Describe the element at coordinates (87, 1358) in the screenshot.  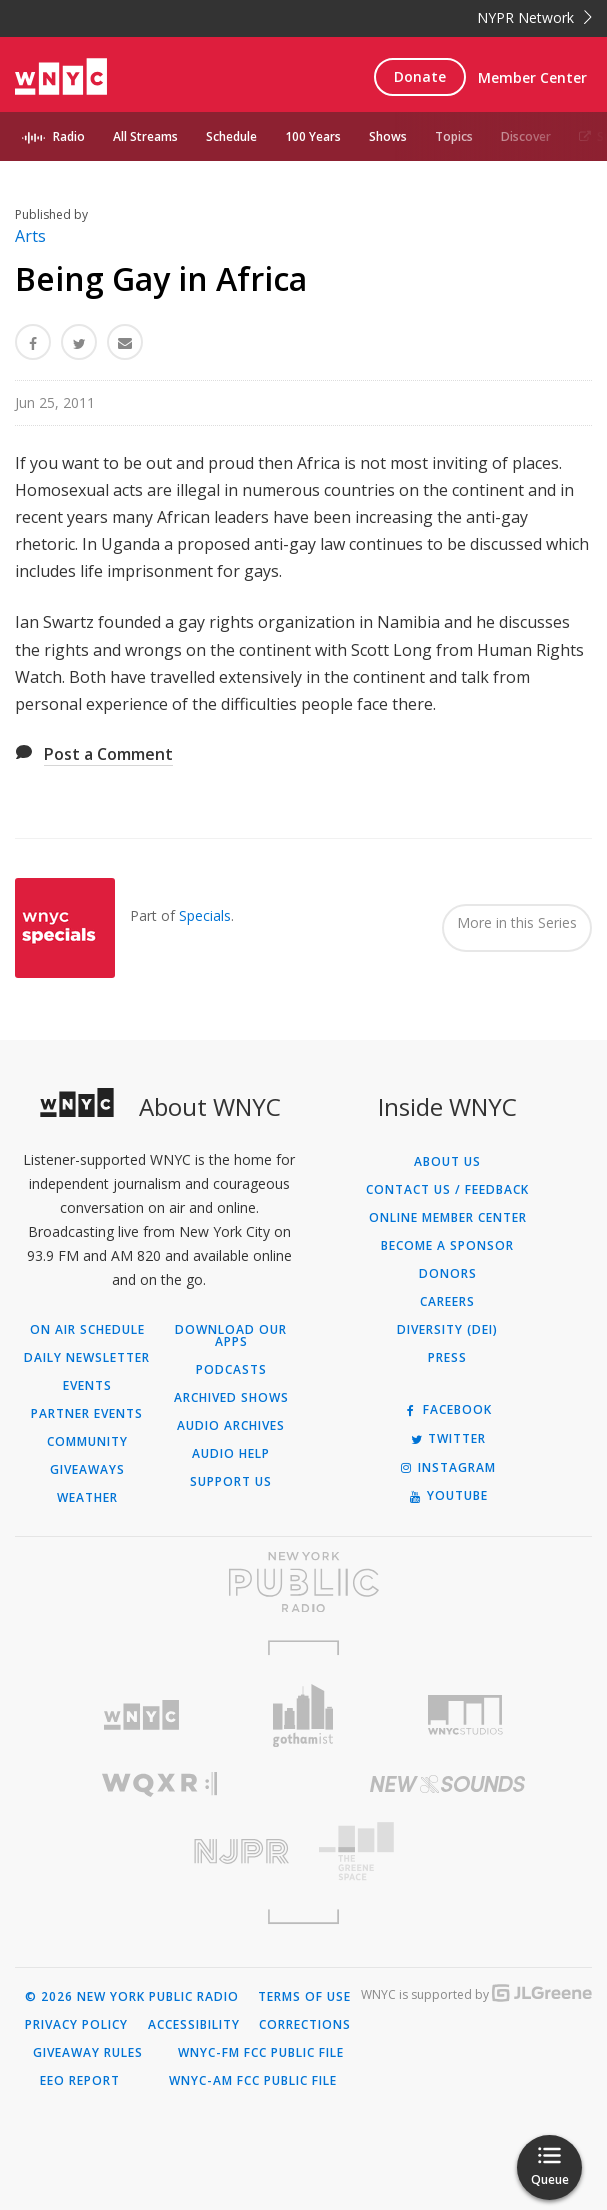
I see `Daily Newsletter` at that location.